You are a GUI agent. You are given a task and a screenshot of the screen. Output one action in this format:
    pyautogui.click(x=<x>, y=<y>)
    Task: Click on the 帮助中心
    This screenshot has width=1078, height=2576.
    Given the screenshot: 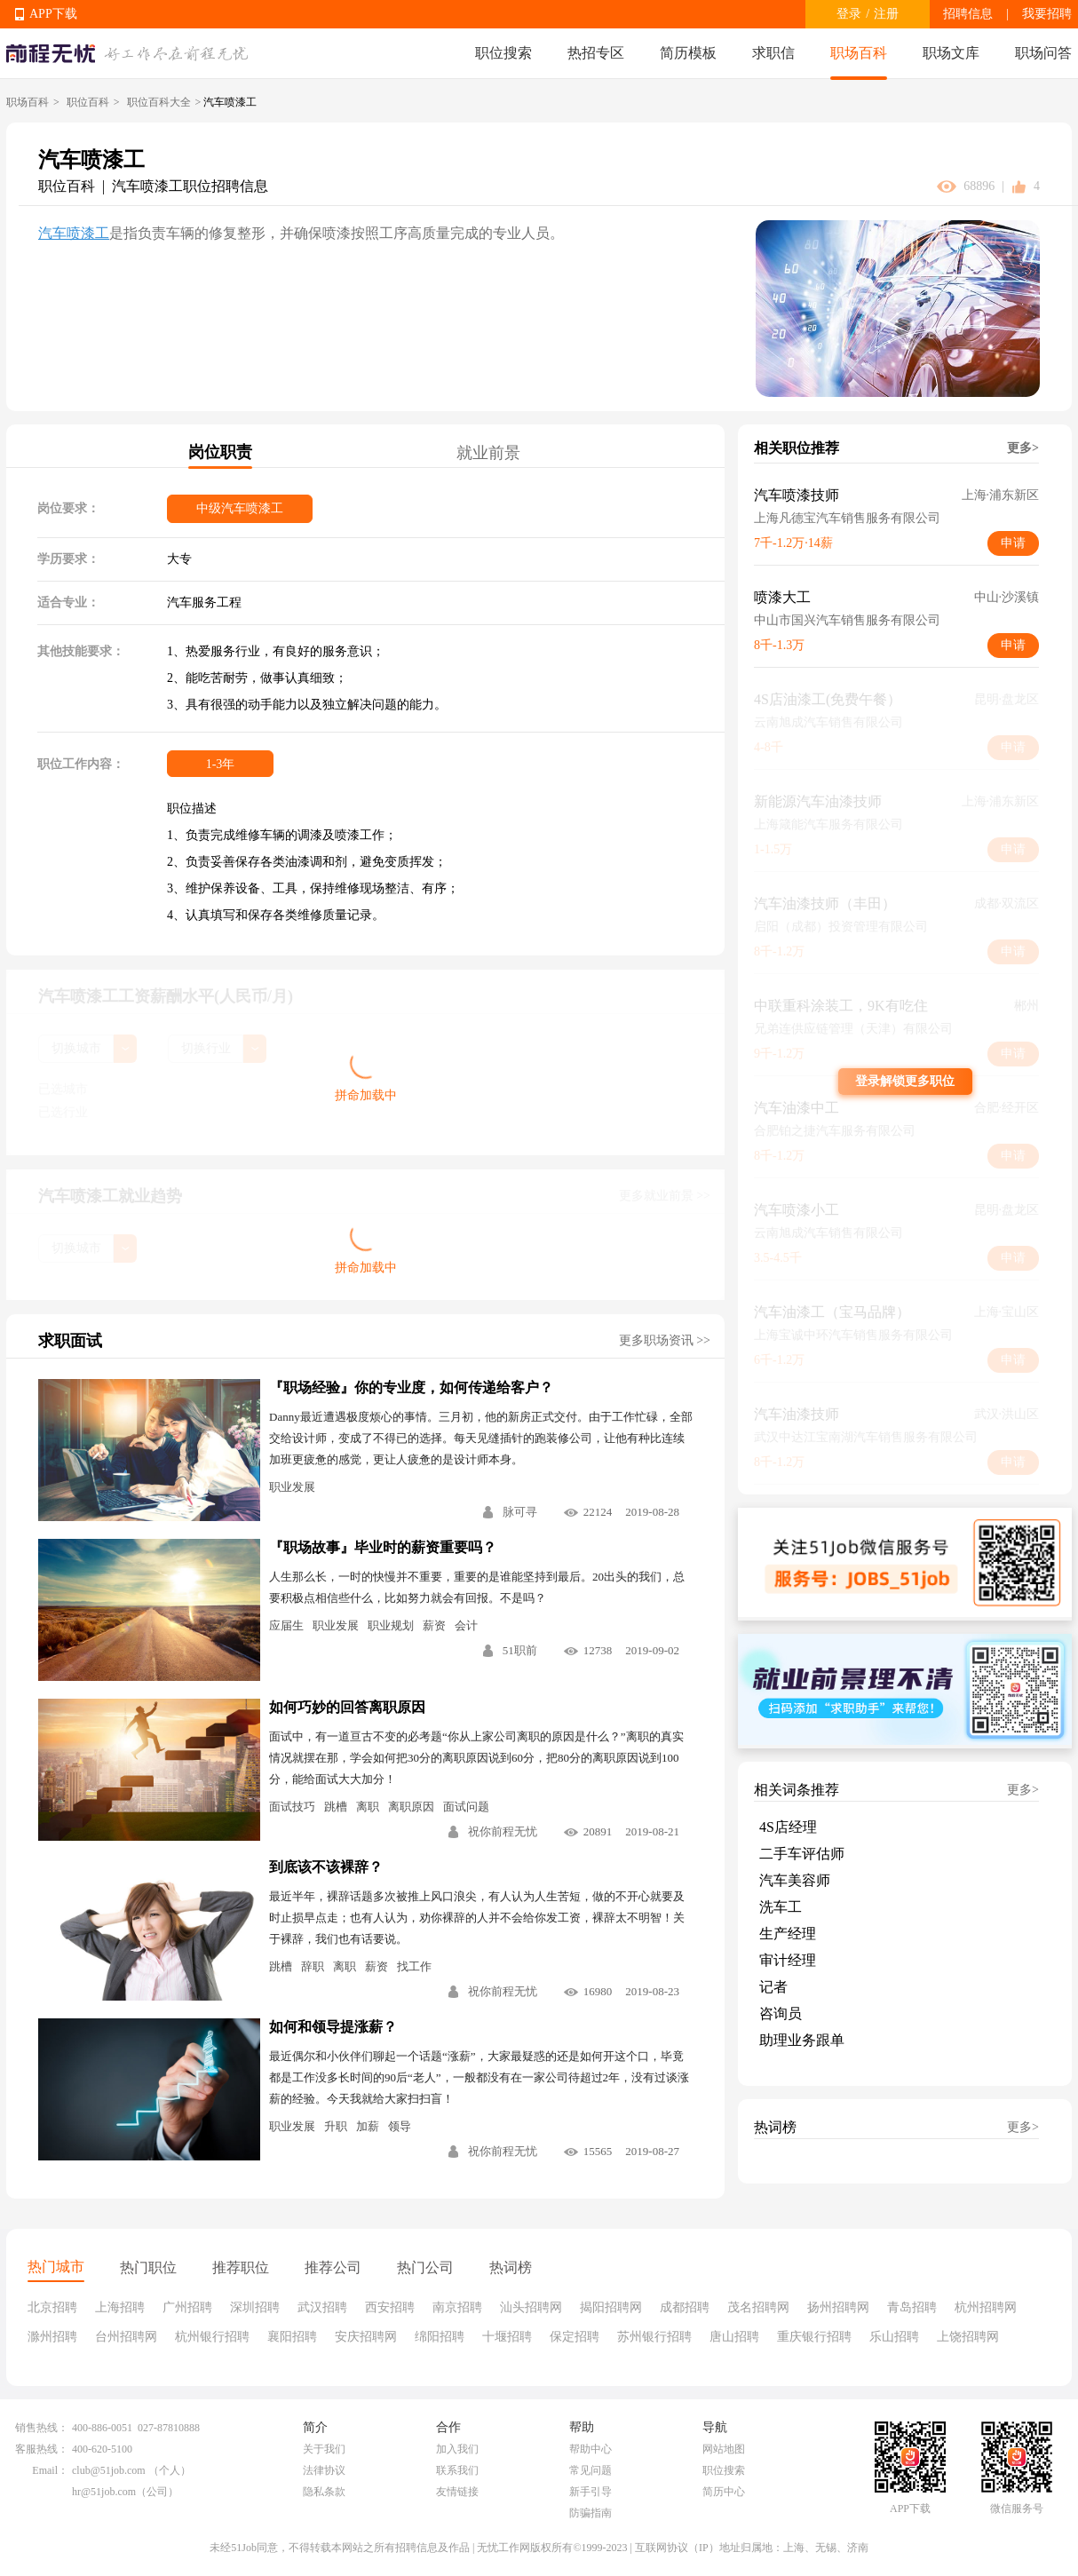 What is the action you would take?
    pyautogui.click(x=590, y=2449)
    